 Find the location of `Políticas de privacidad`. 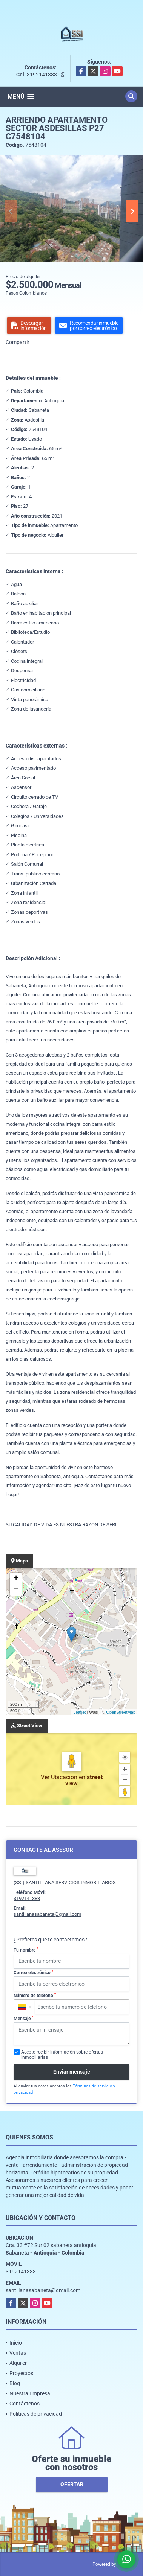

Políticas de privacidad is located at coordinates (35, 2414).